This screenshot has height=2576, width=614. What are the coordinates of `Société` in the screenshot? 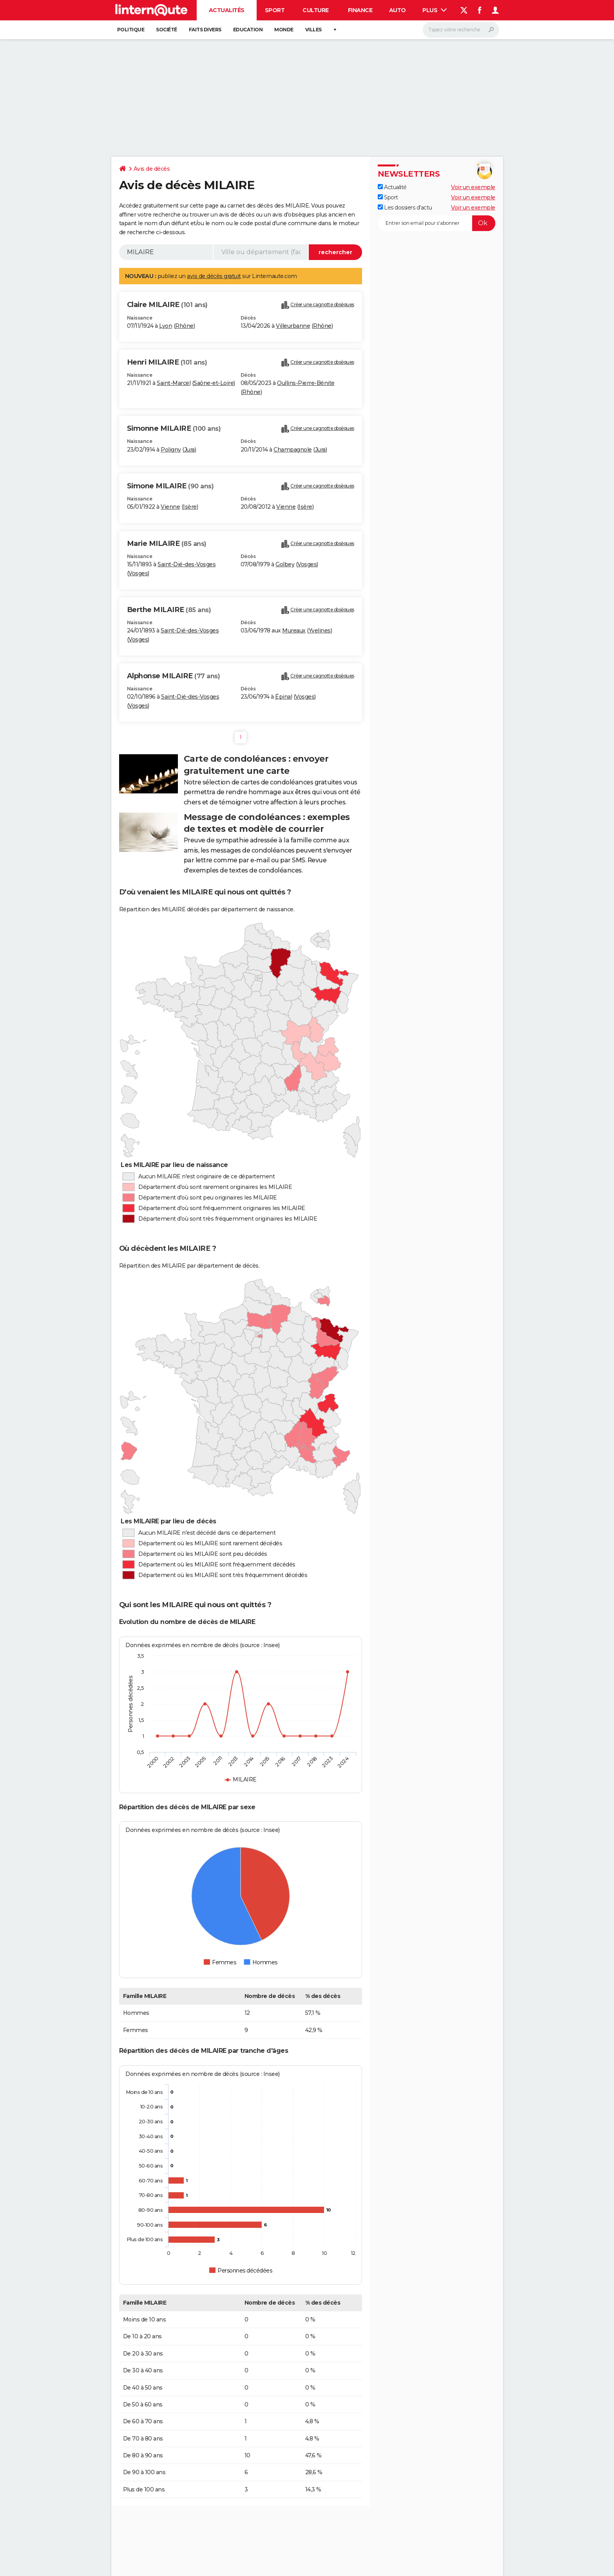 It's located at (166, 30).